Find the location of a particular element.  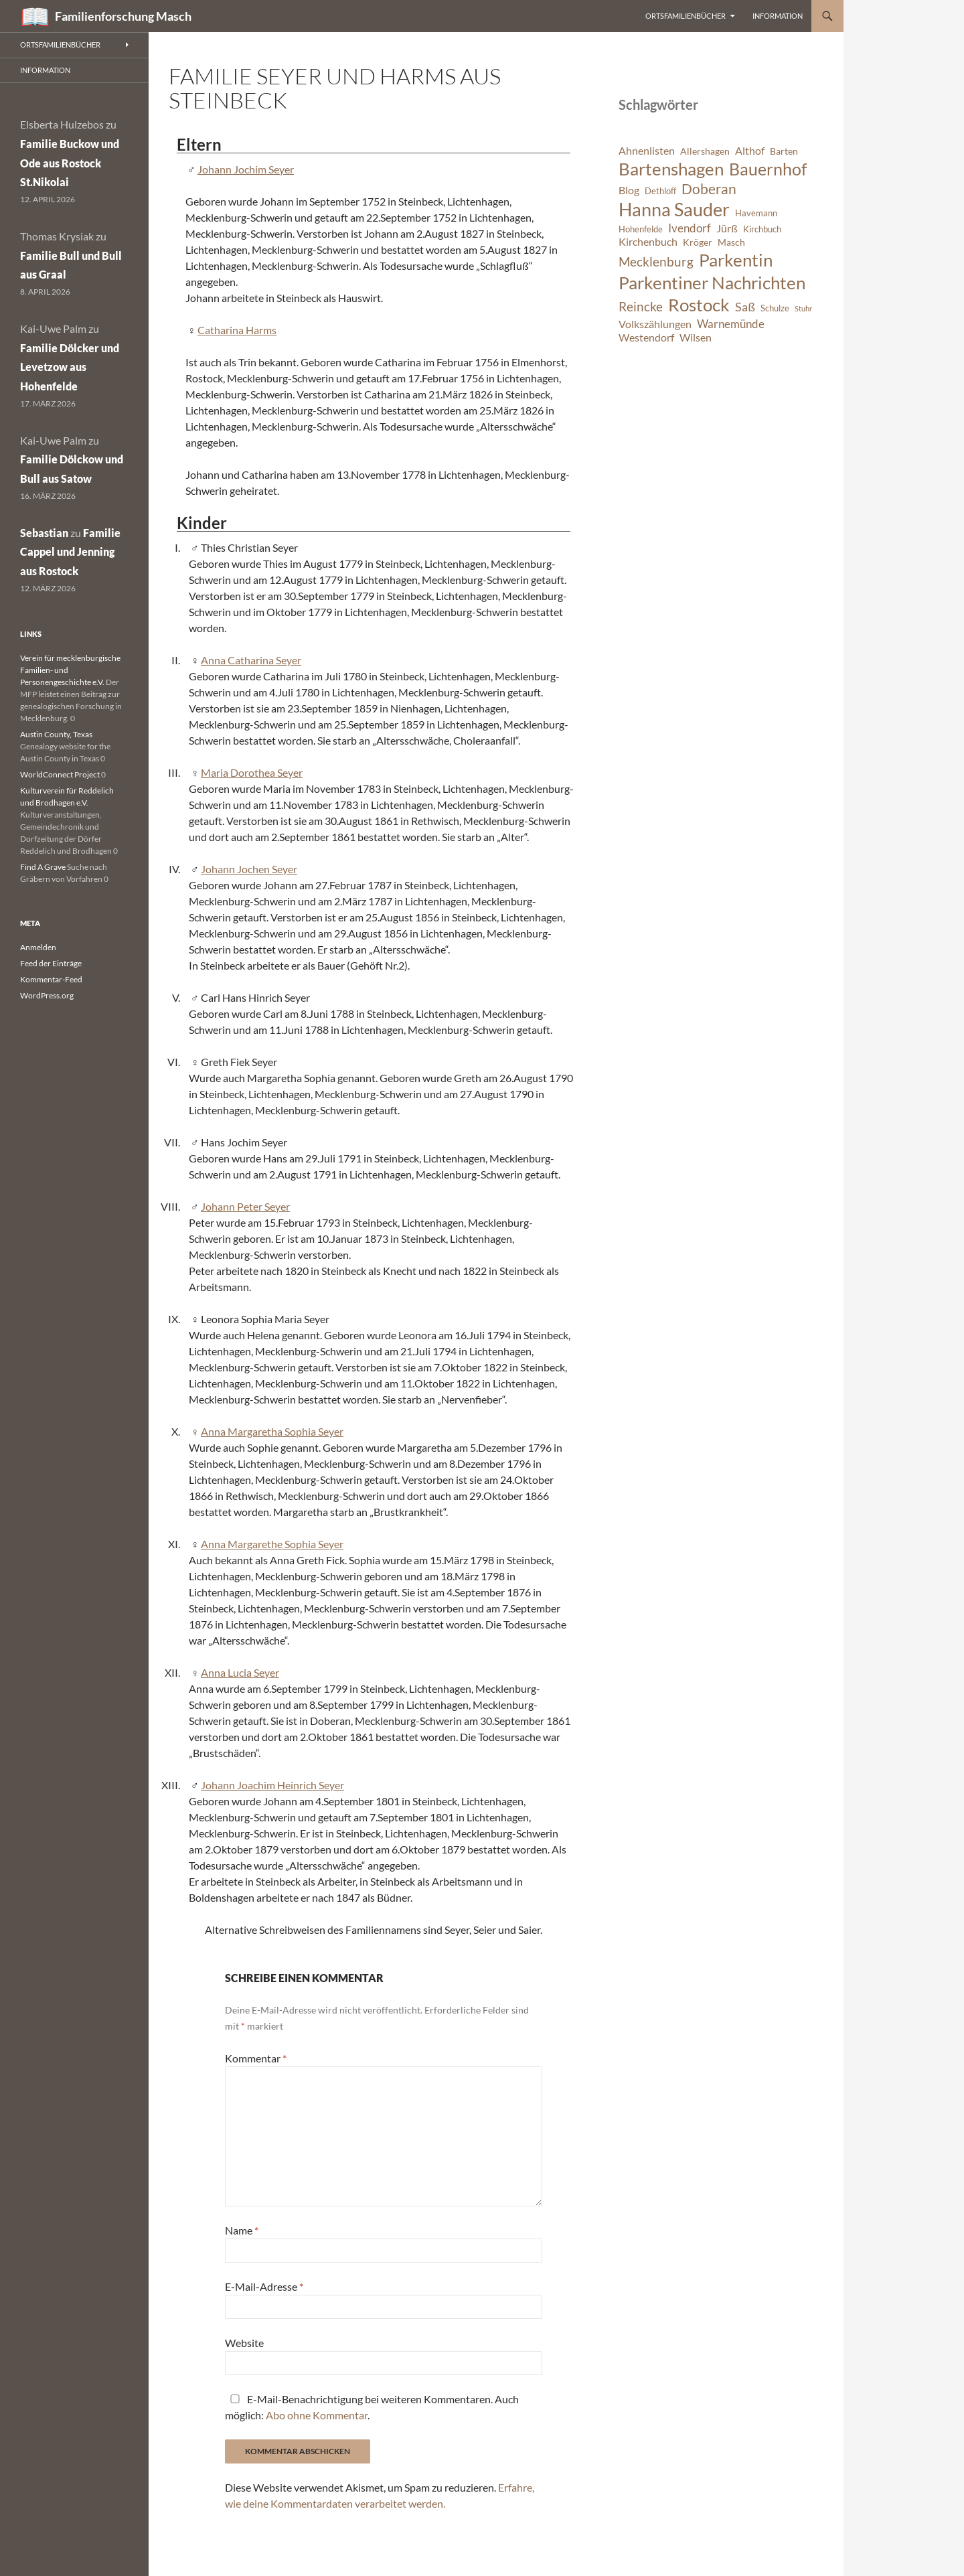

Ahnenlisten [Ahnenlisten (8 Einträge)] is located at coordinates (647, 151).